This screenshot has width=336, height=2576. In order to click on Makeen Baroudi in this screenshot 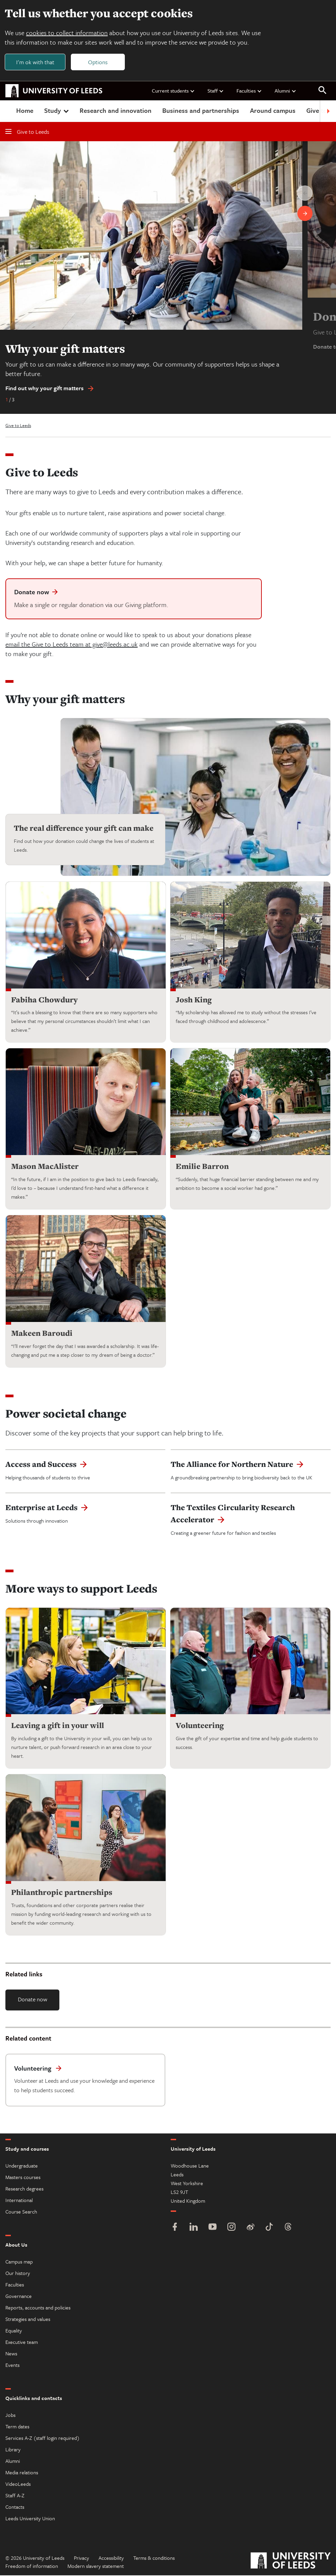, I will do `click(42, 1333)`.